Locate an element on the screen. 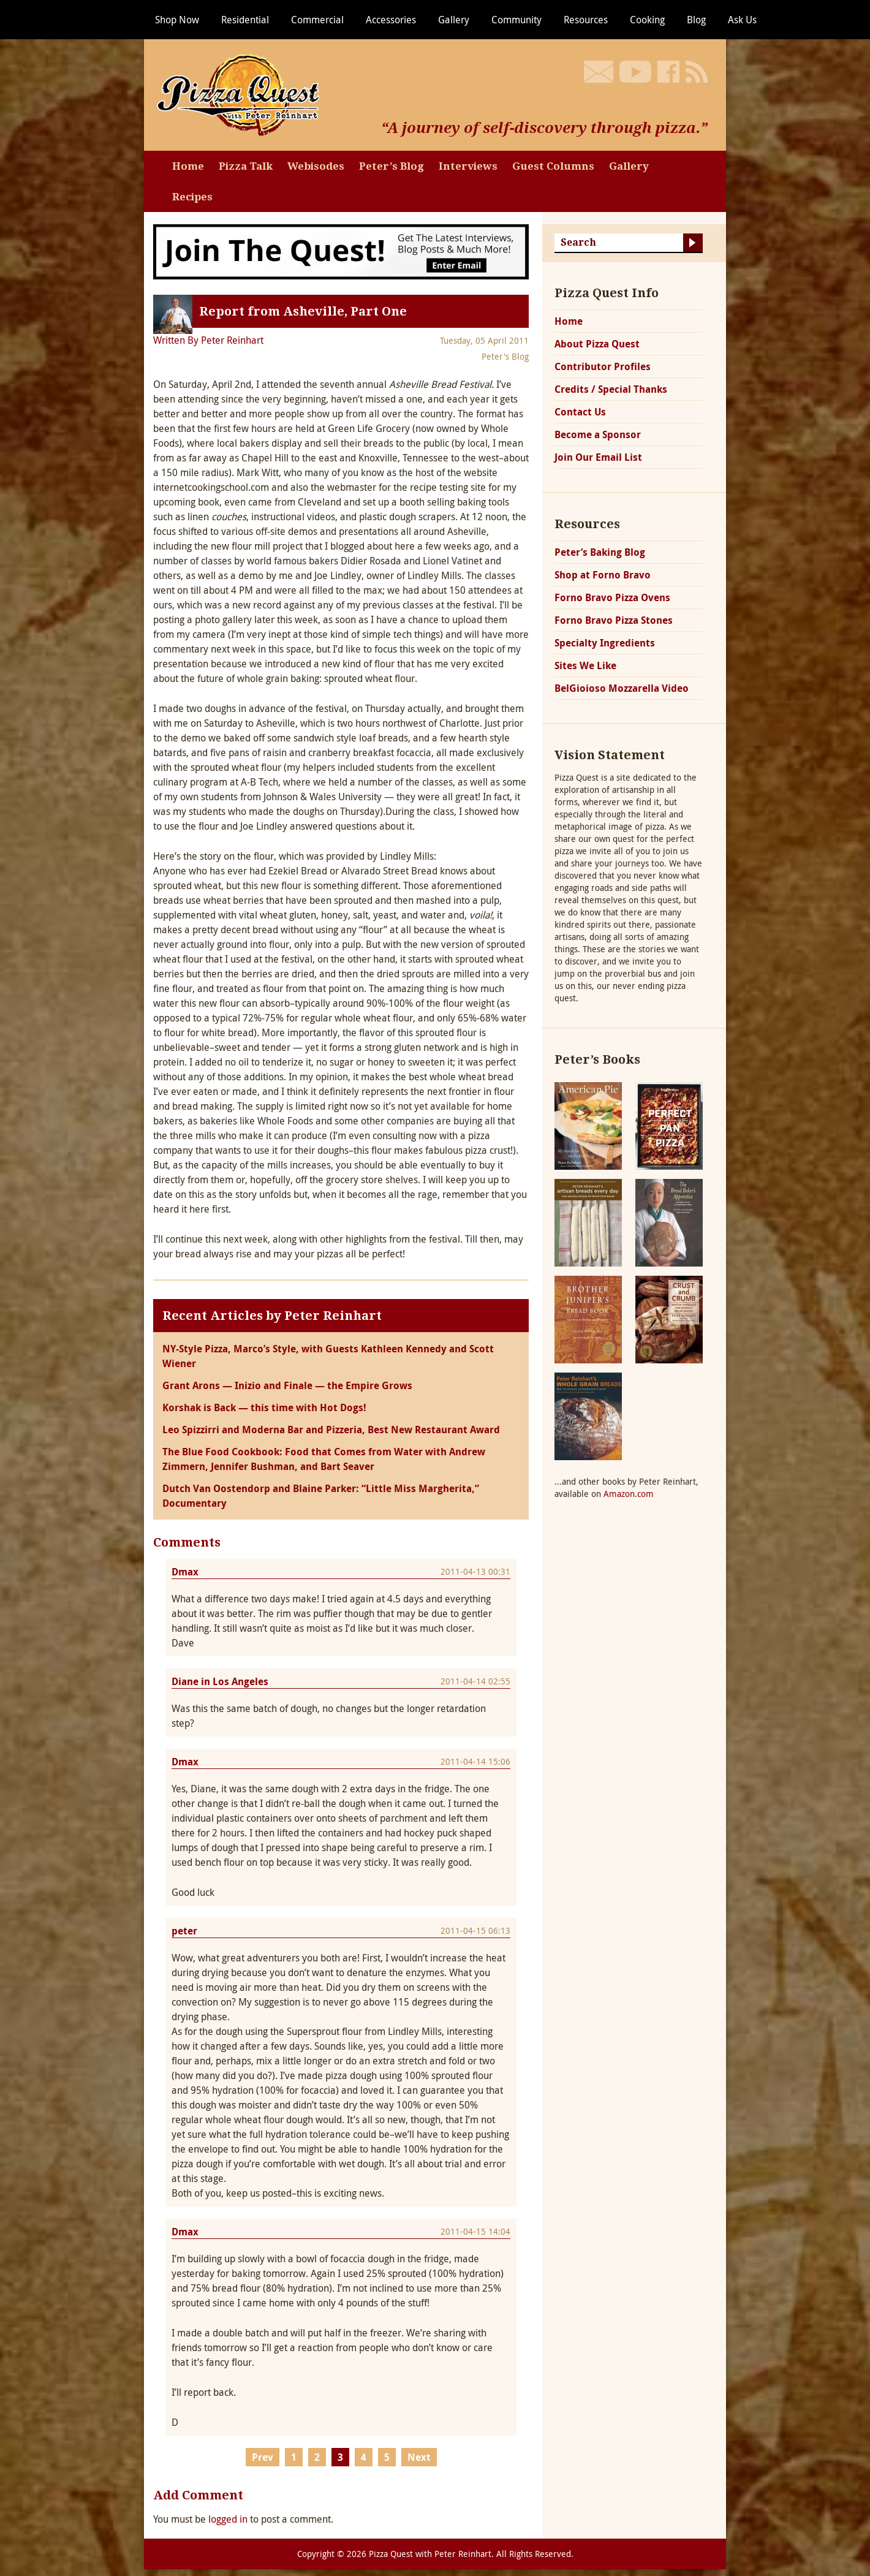 The height and width of the screenshot is (2576, 870). Specialty Ingredients is located at coordinates (604, 643).